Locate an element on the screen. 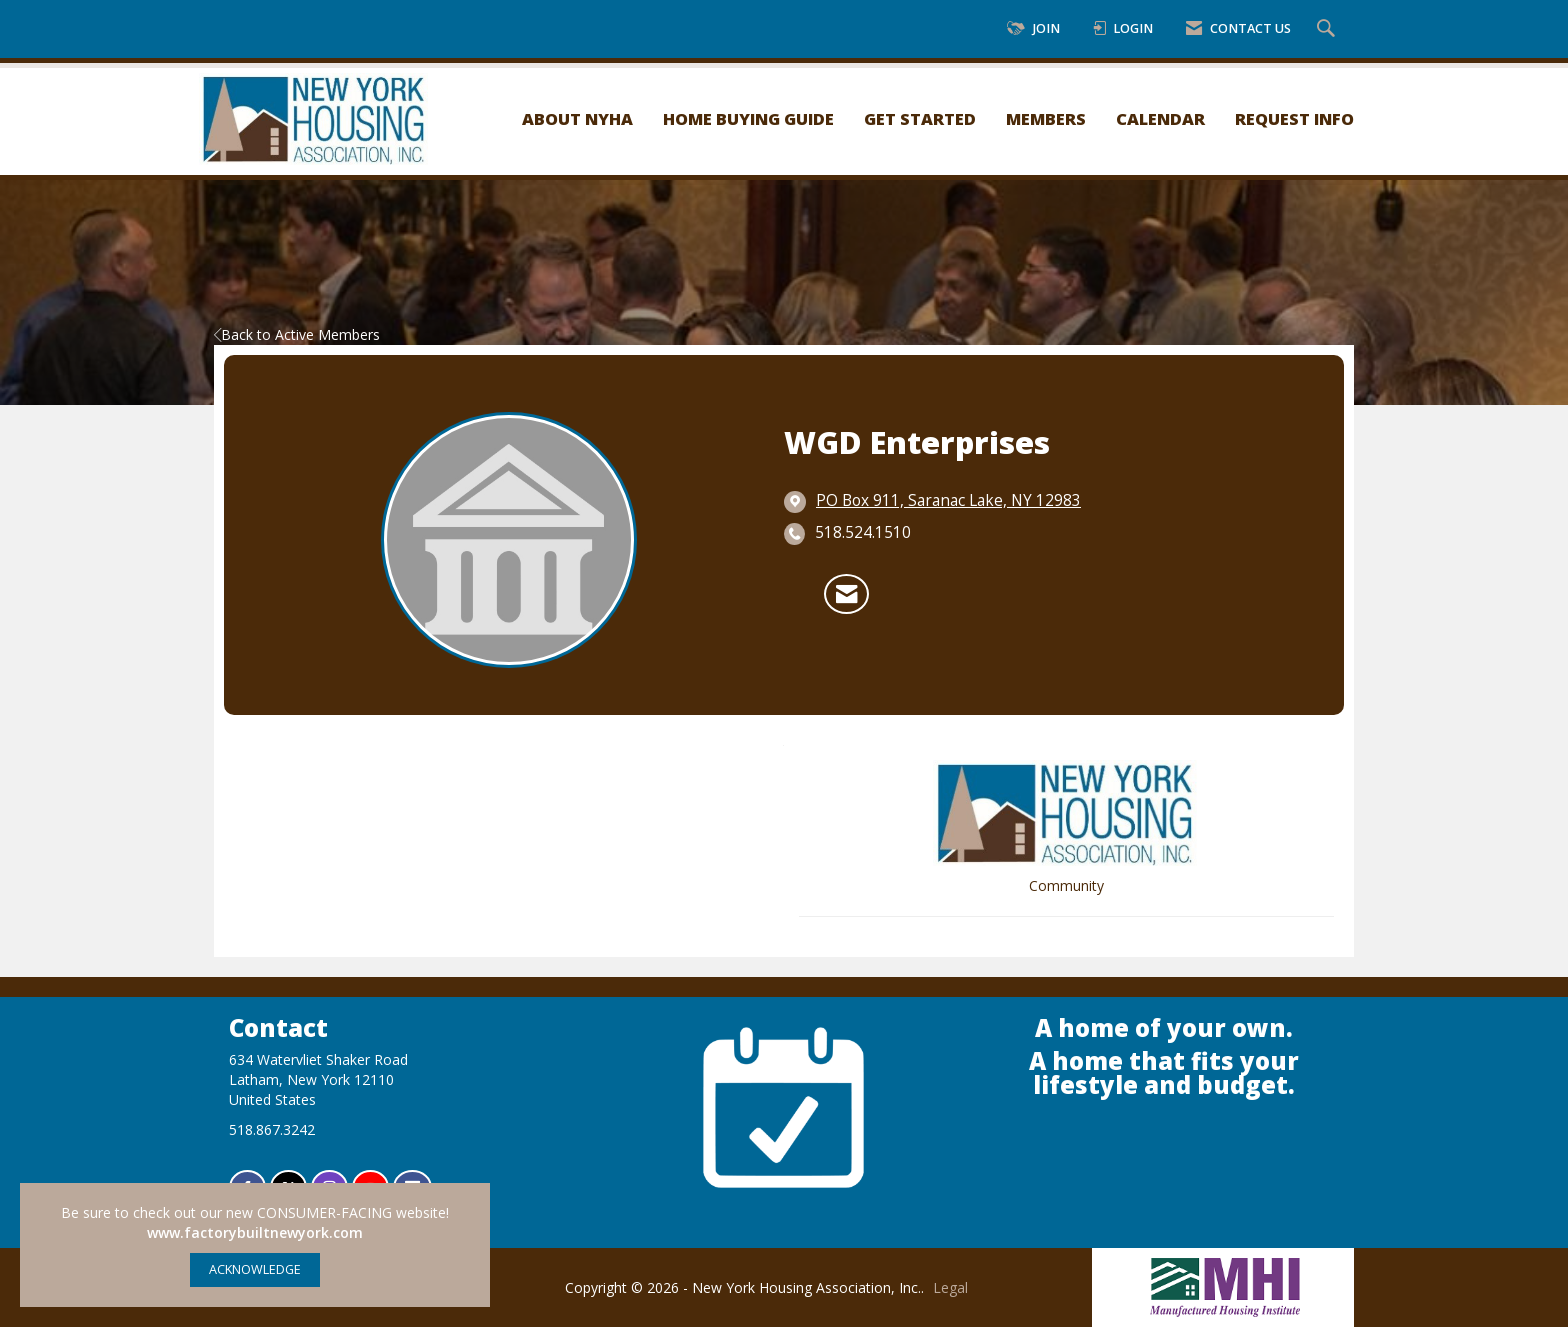 The height and width of the screenshot is (1327, 1568). Members is located at coordinates (1046, 118).